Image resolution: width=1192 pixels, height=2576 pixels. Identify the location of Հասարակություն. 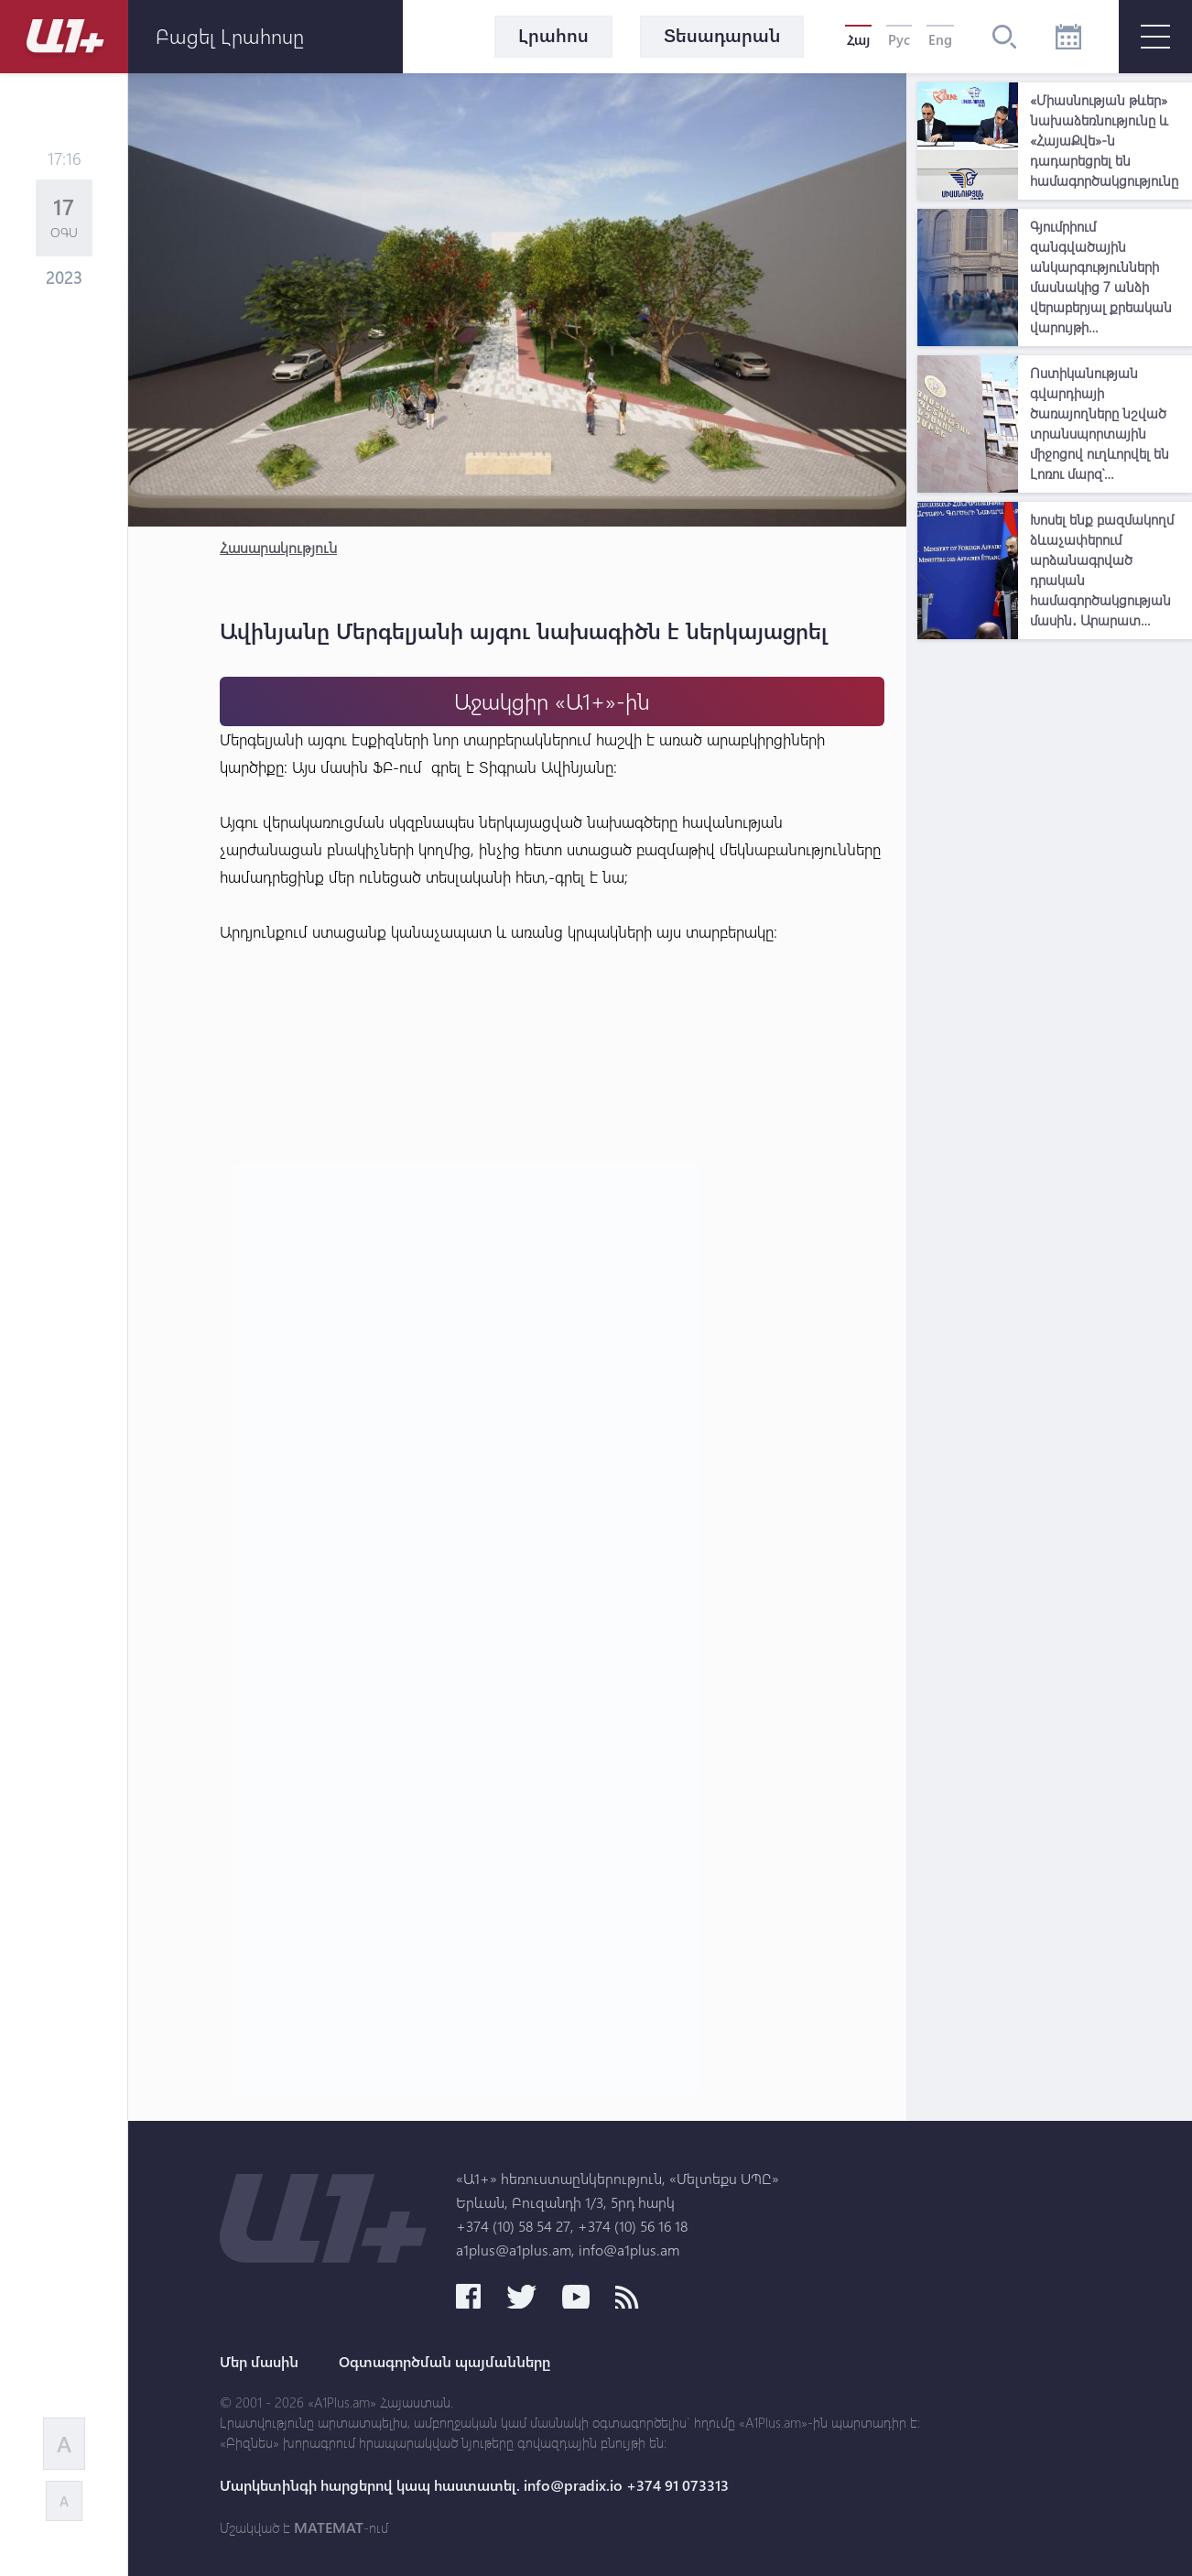
(278, 547).